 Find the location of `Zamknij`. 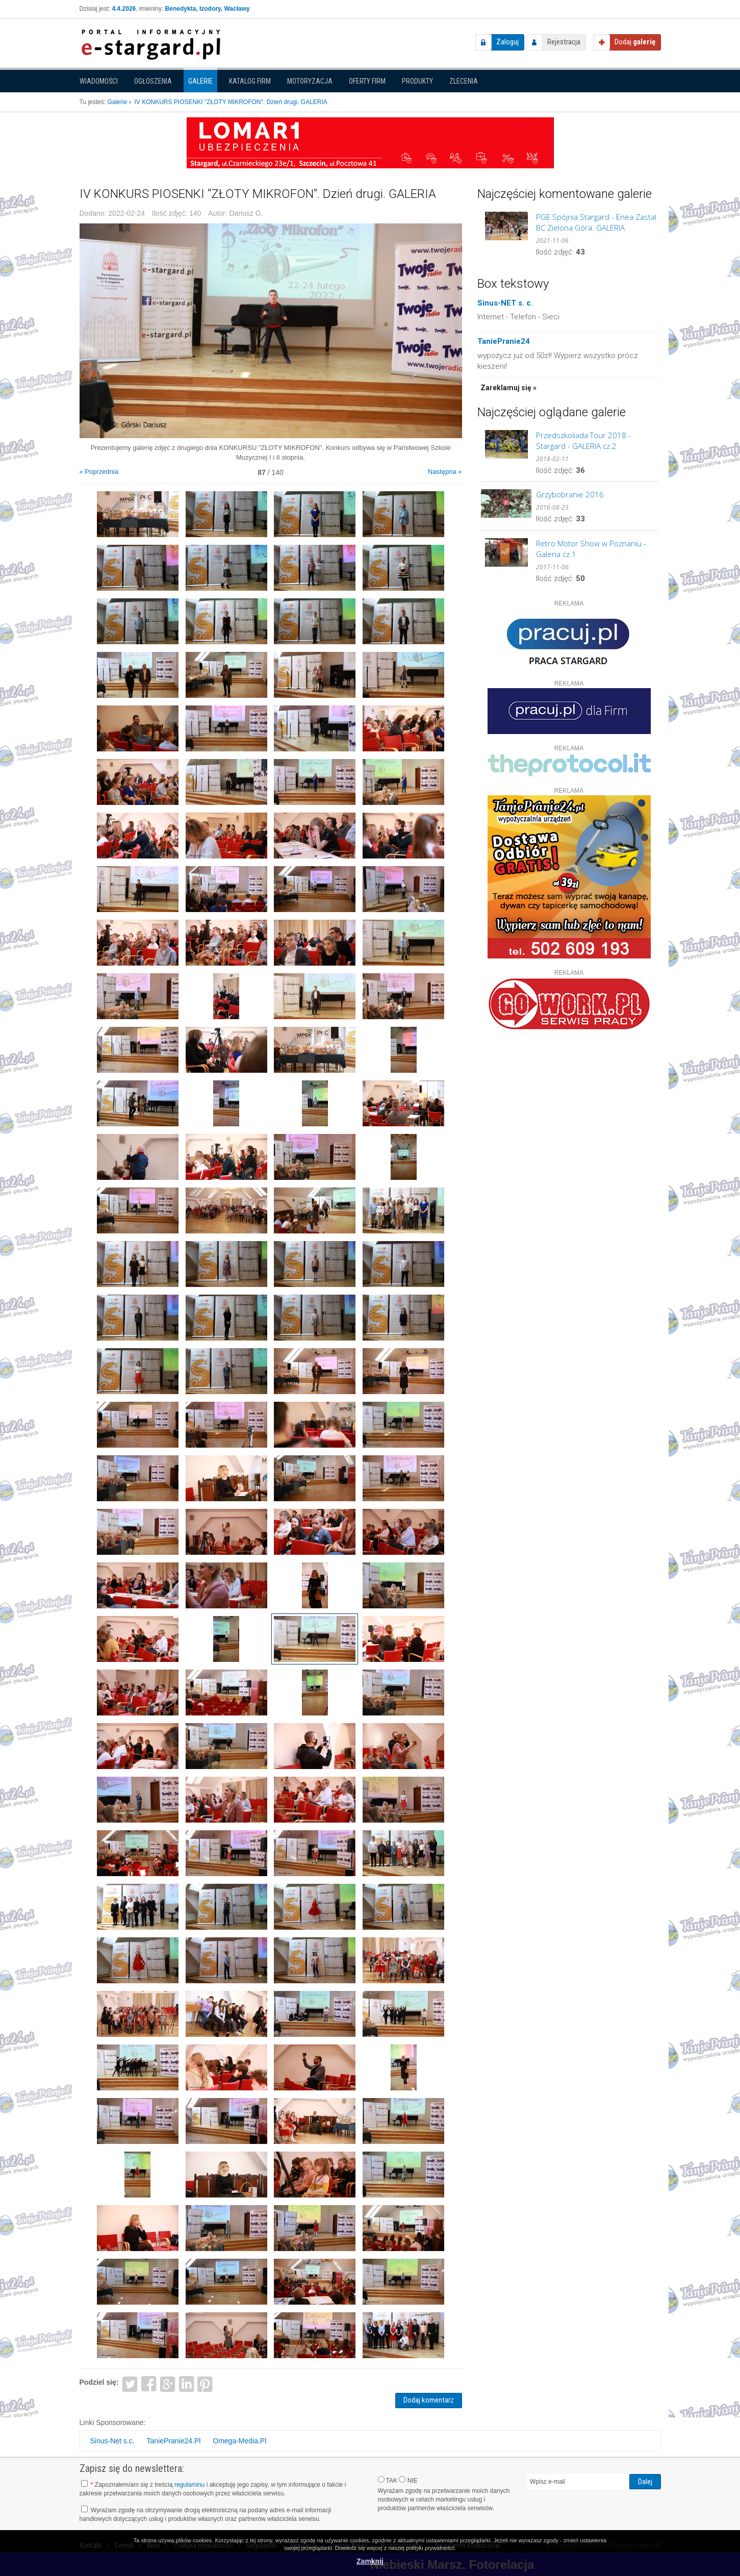

Zamknij is located at coordinates (370, 2561).